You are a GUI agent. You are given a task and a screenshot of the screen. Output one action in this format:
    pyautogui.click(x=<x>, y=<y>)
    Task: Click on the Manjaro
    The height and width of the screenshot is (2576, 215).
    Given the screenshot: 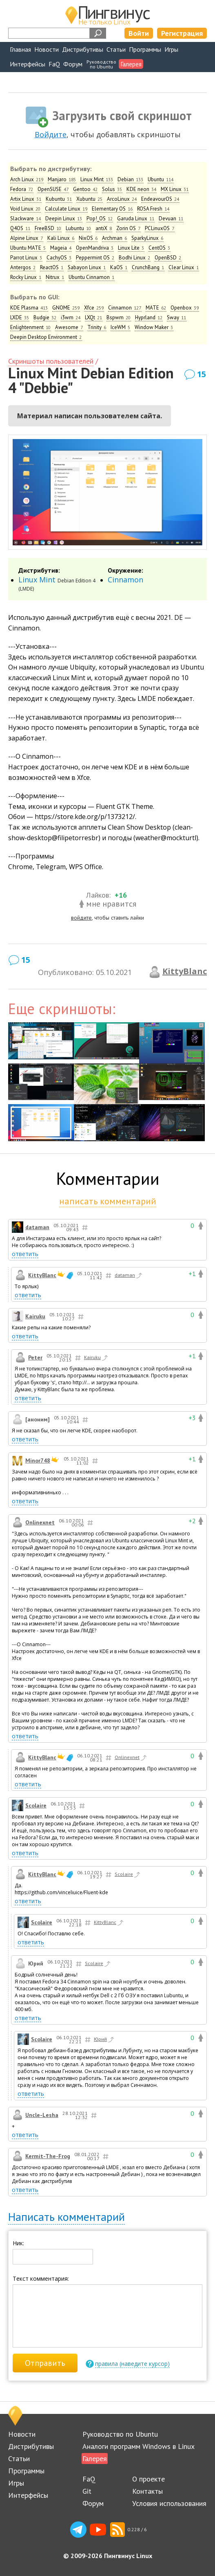 What is the action you would take?
    pyautogui.click(x=62, y=179)
    